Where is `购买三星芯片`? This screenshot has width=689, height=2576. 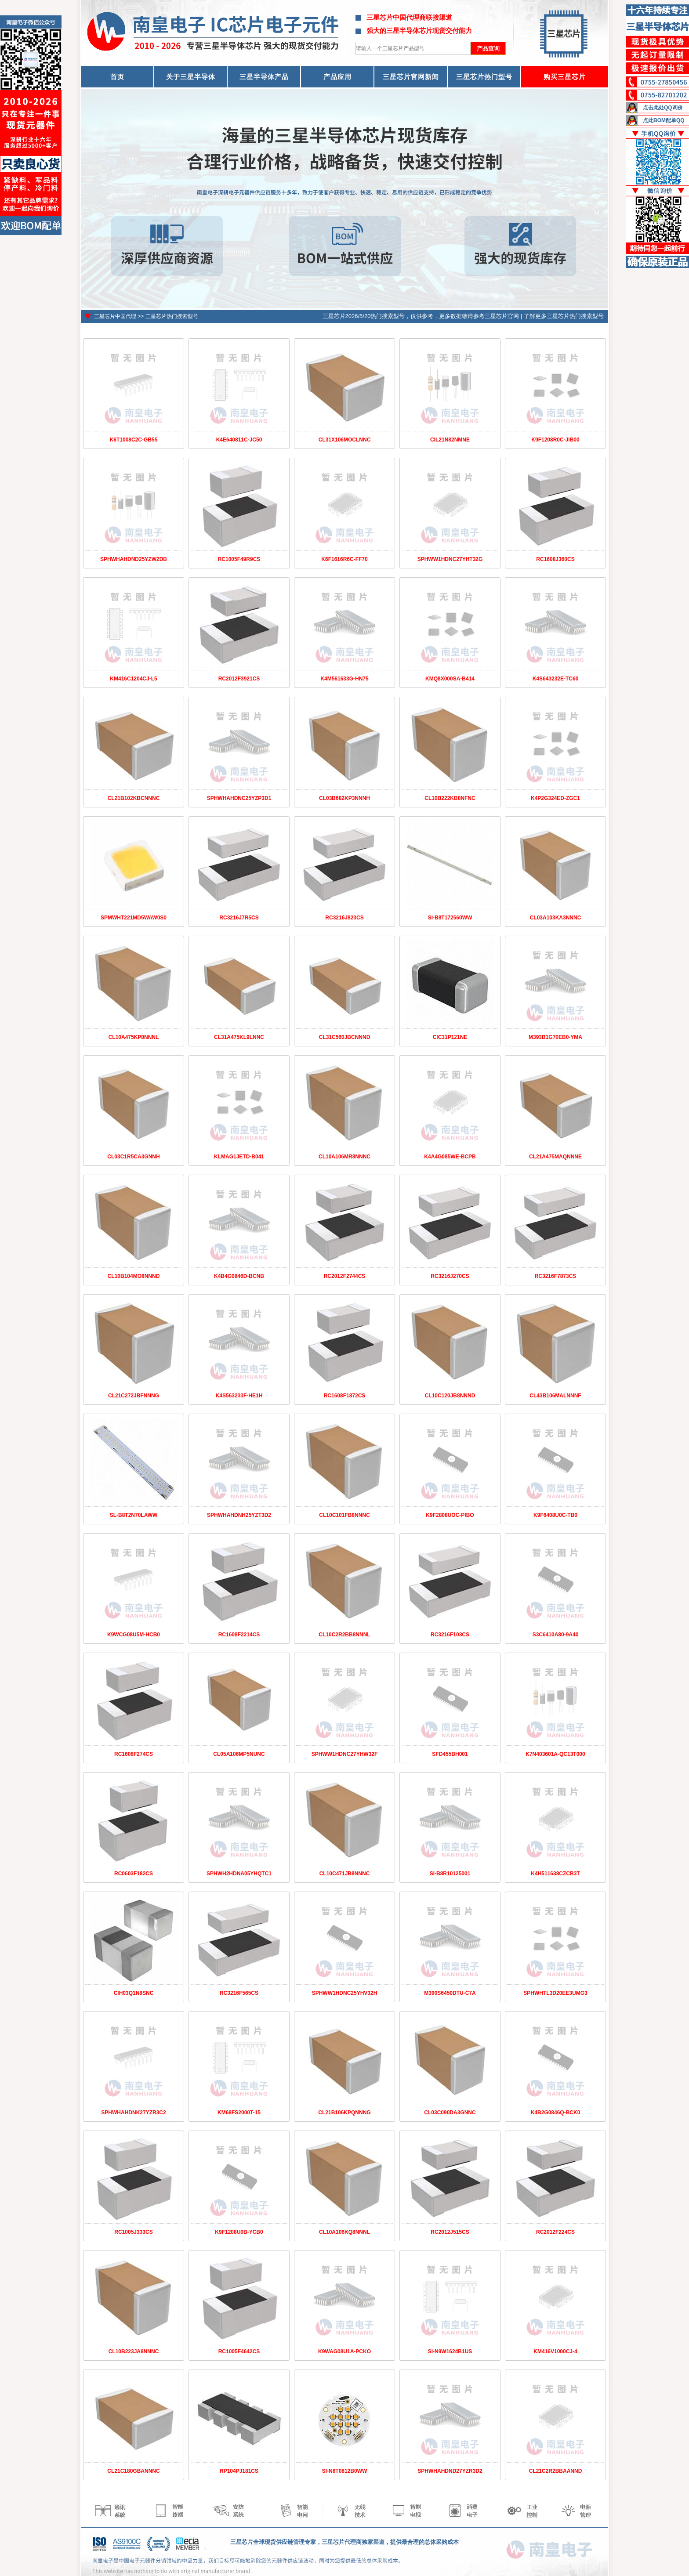 购买三星芯片 is located at coordinates (565, 76).